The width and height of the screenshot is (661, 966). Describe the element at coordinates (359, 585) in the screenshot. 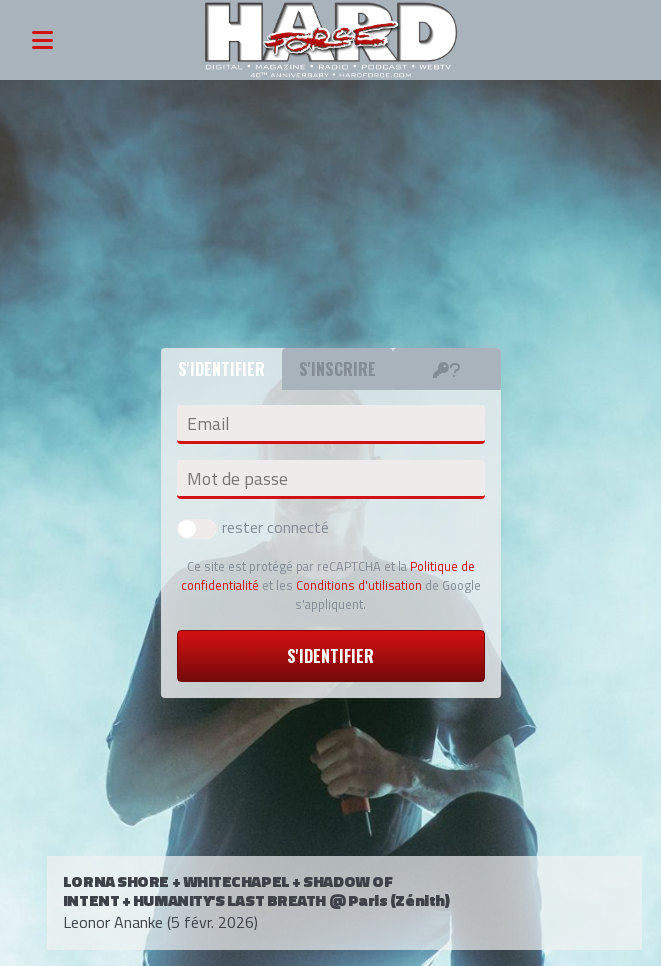

I see `Conditions d'utilisation` at that location.